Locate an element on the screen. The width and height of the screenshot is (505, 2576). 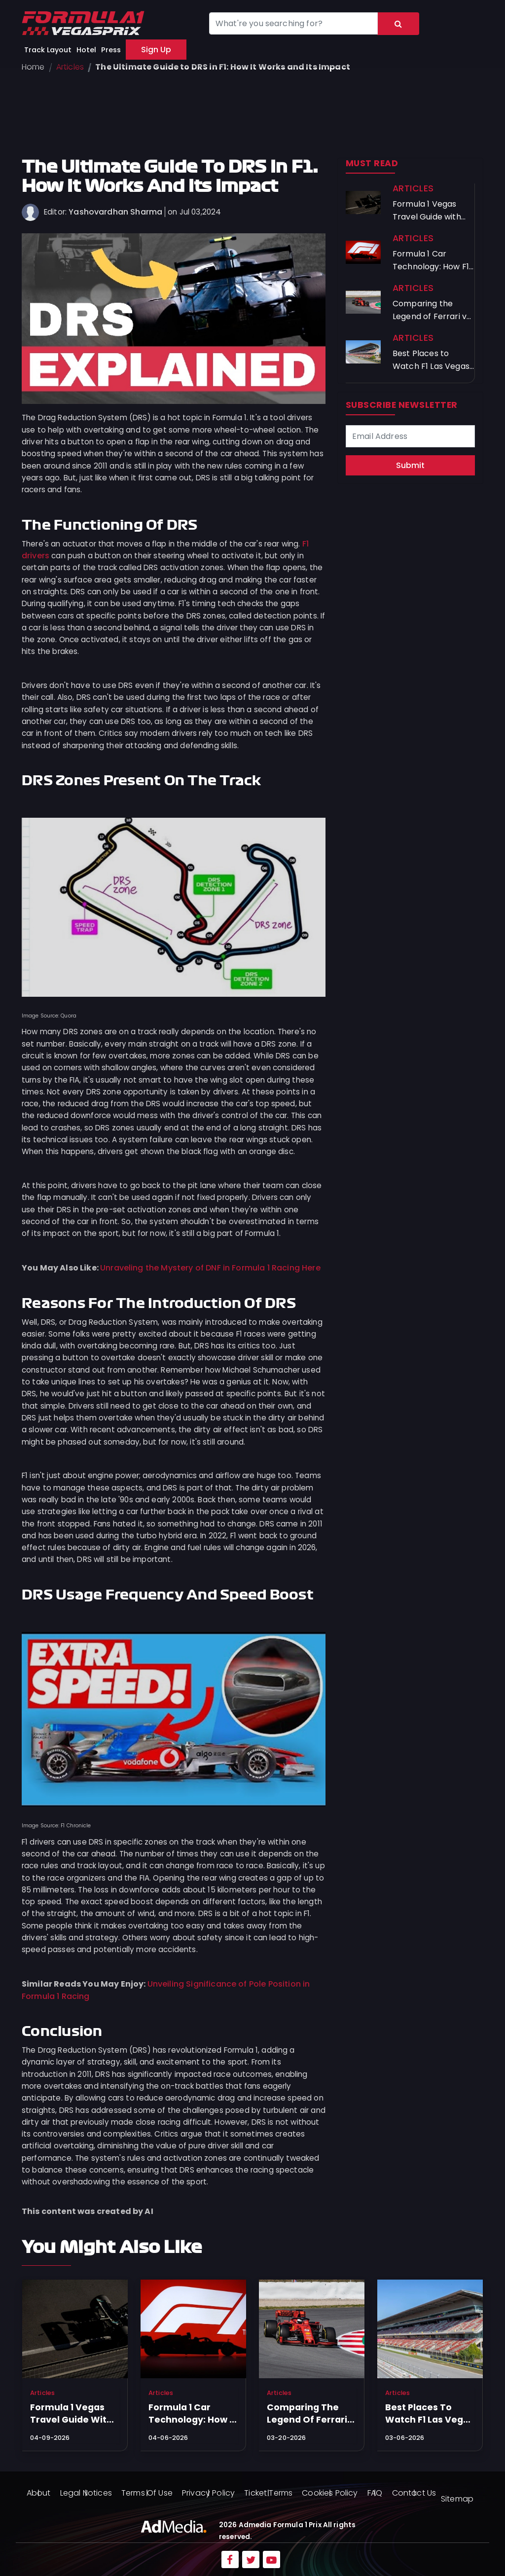
FAQ is located at coordinates (374, 2493).